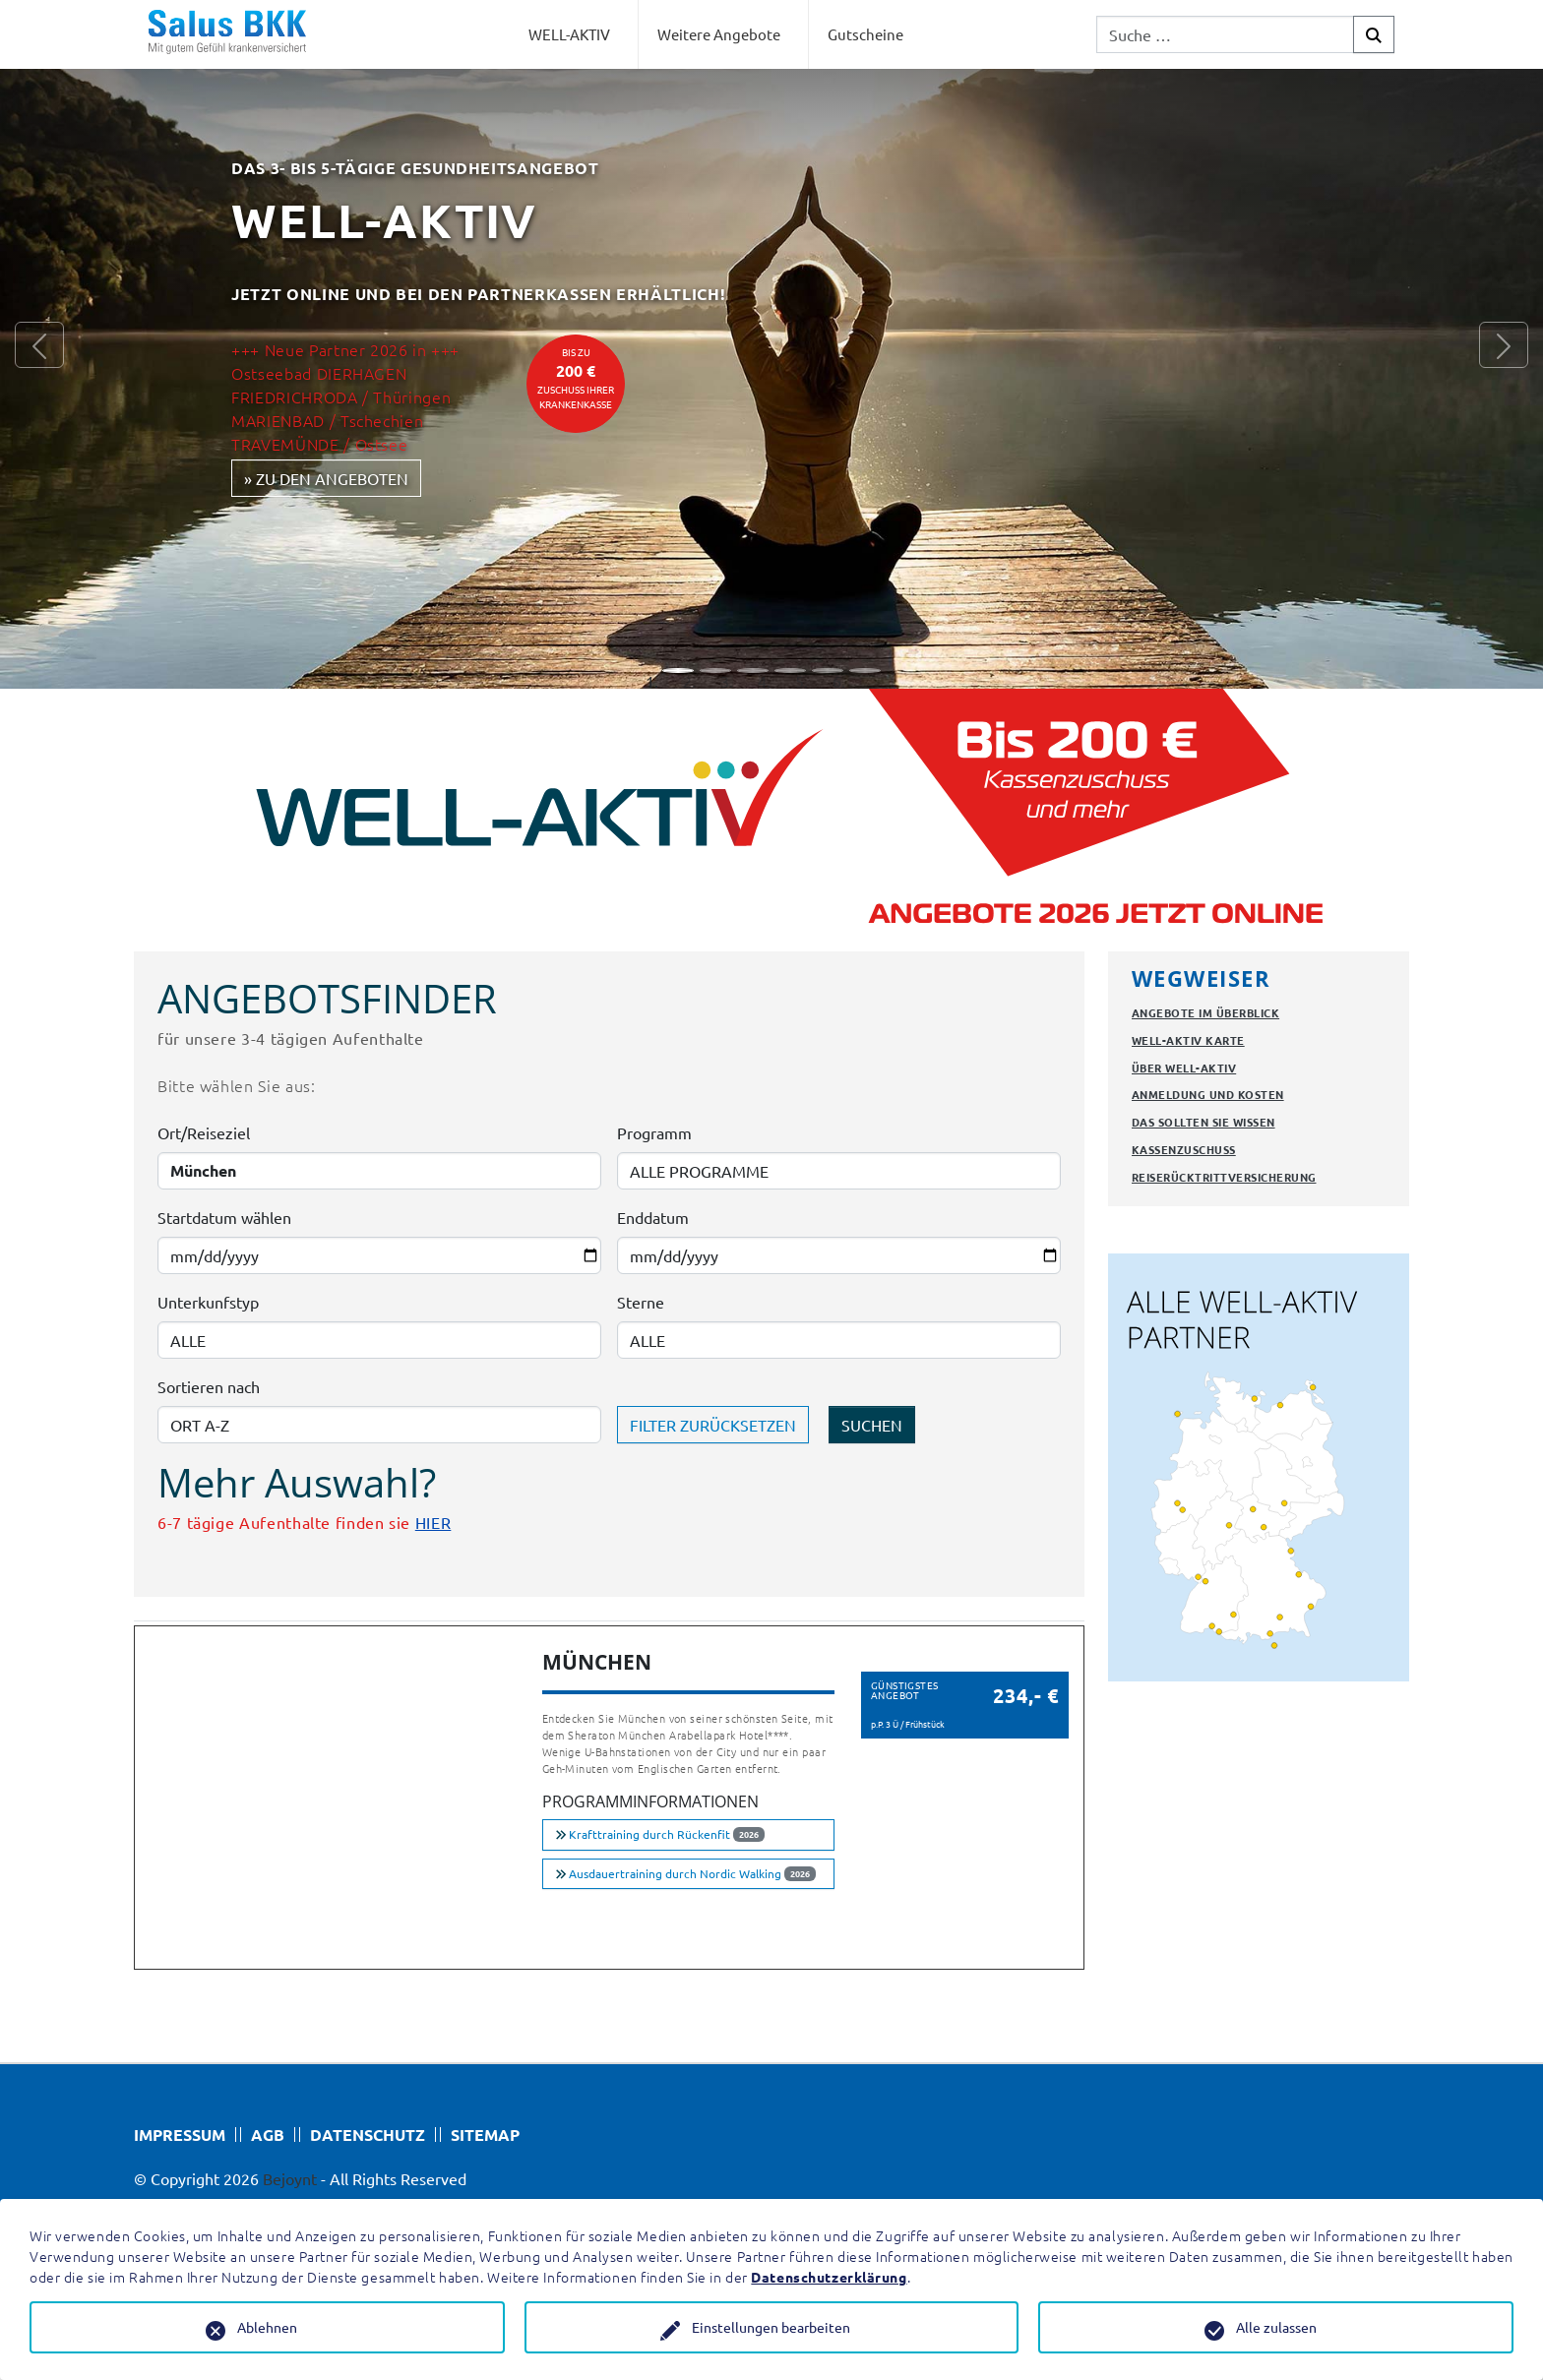 This screenshot has height=2380, width=1543. What do you see at coordinates (267, 2327) in the screenshot?
I see `Ablehnen` at bounding box center [267, 2327].